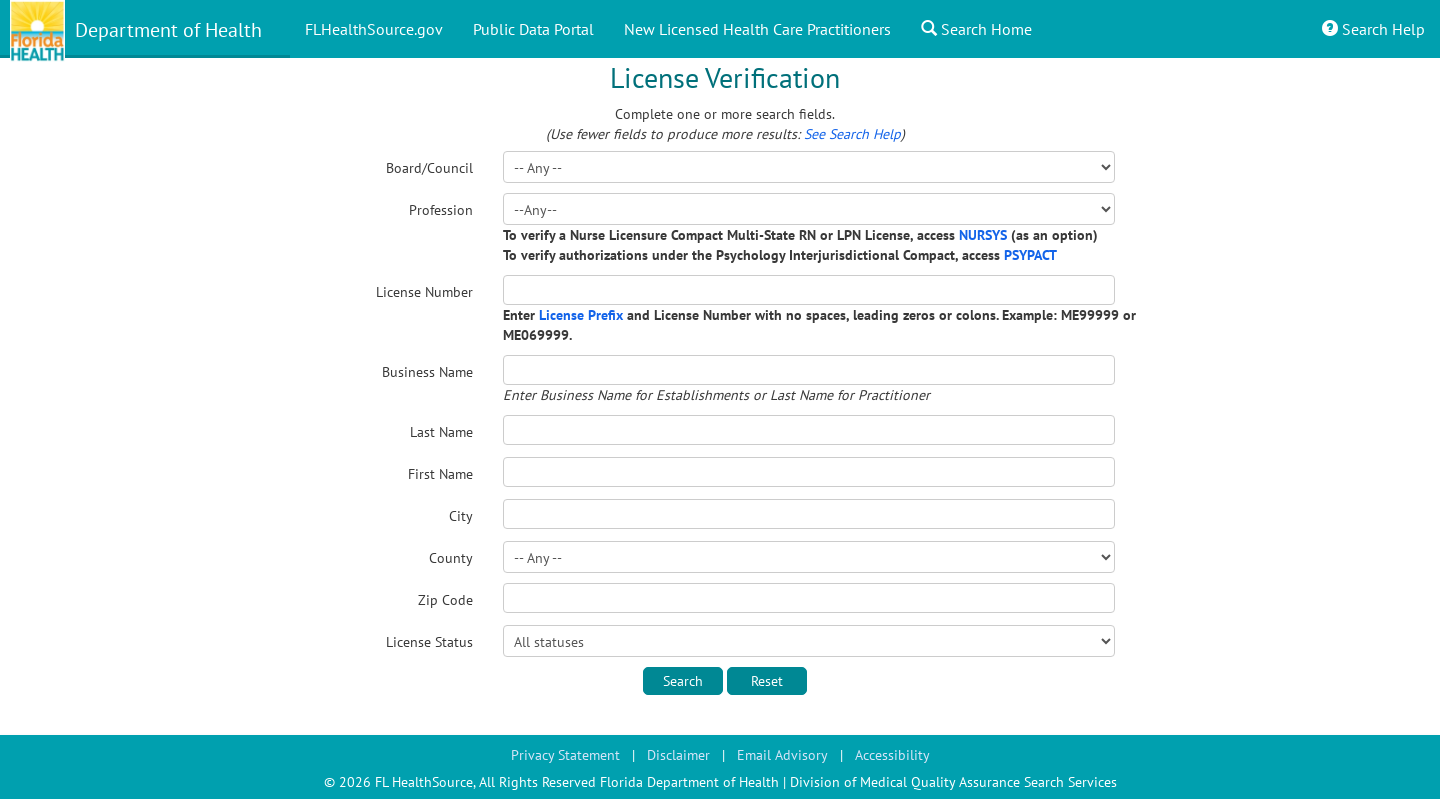 The image size is (1440, 799). I want to click on Zip Code, so click(445, 600).